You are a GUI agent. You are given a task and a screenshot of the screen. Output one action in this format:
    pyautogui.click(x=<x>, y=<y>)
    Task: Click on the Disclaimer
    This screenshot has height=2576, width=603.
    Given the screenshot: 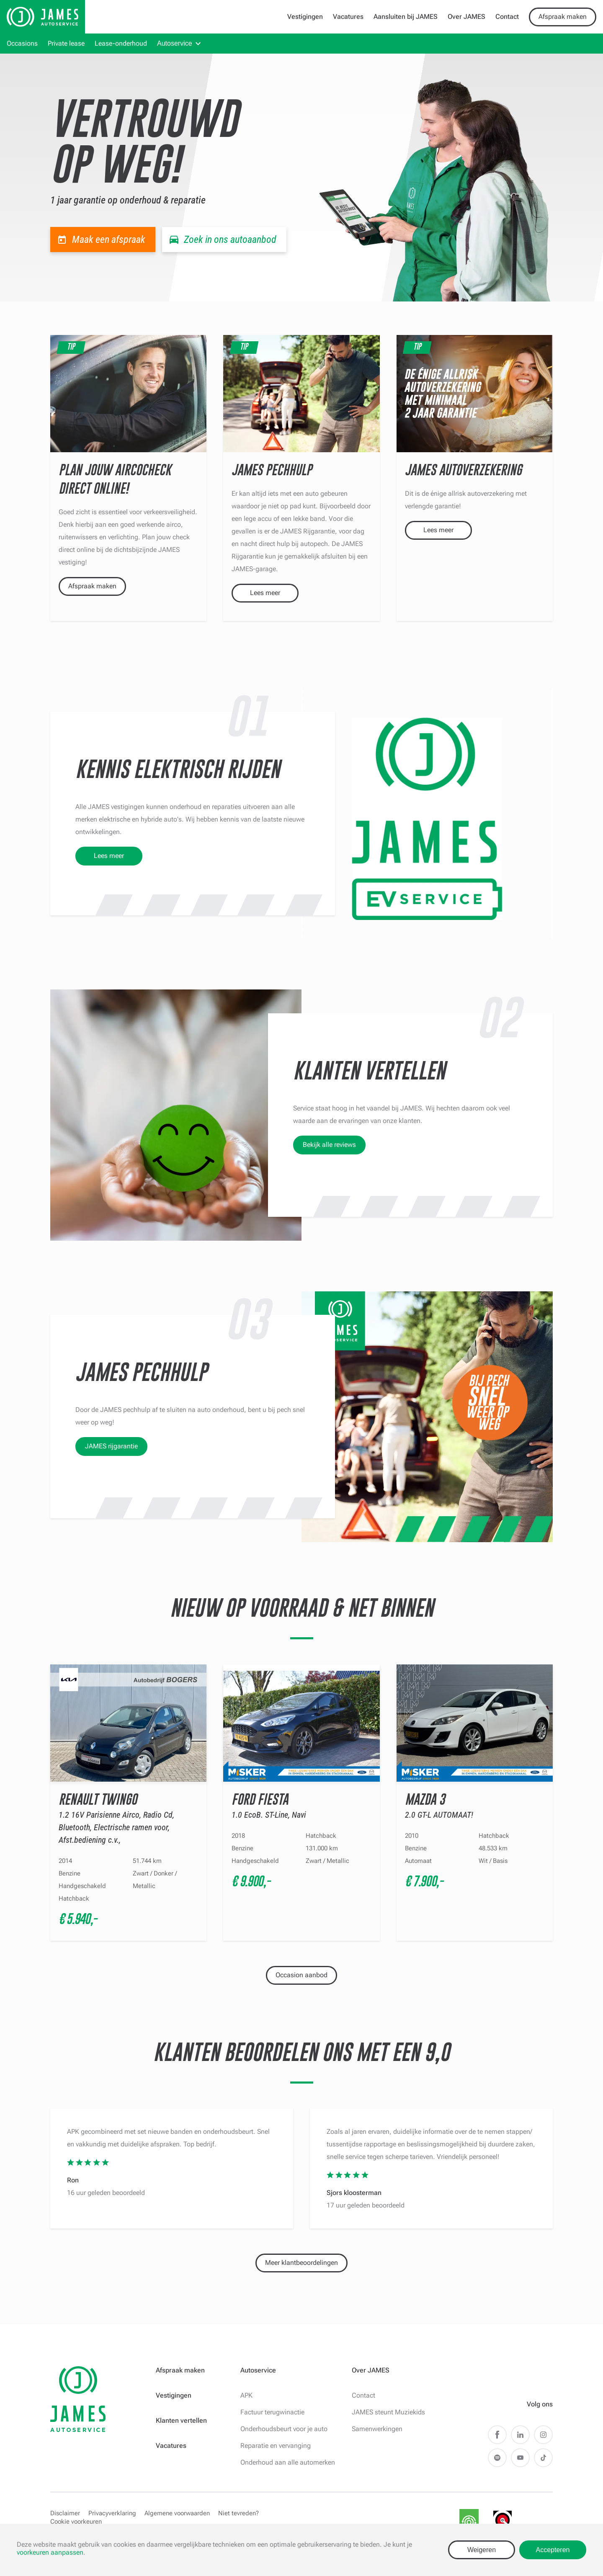 What is the action you would take?
    pyautogui.click(x=65, y=2513)
    